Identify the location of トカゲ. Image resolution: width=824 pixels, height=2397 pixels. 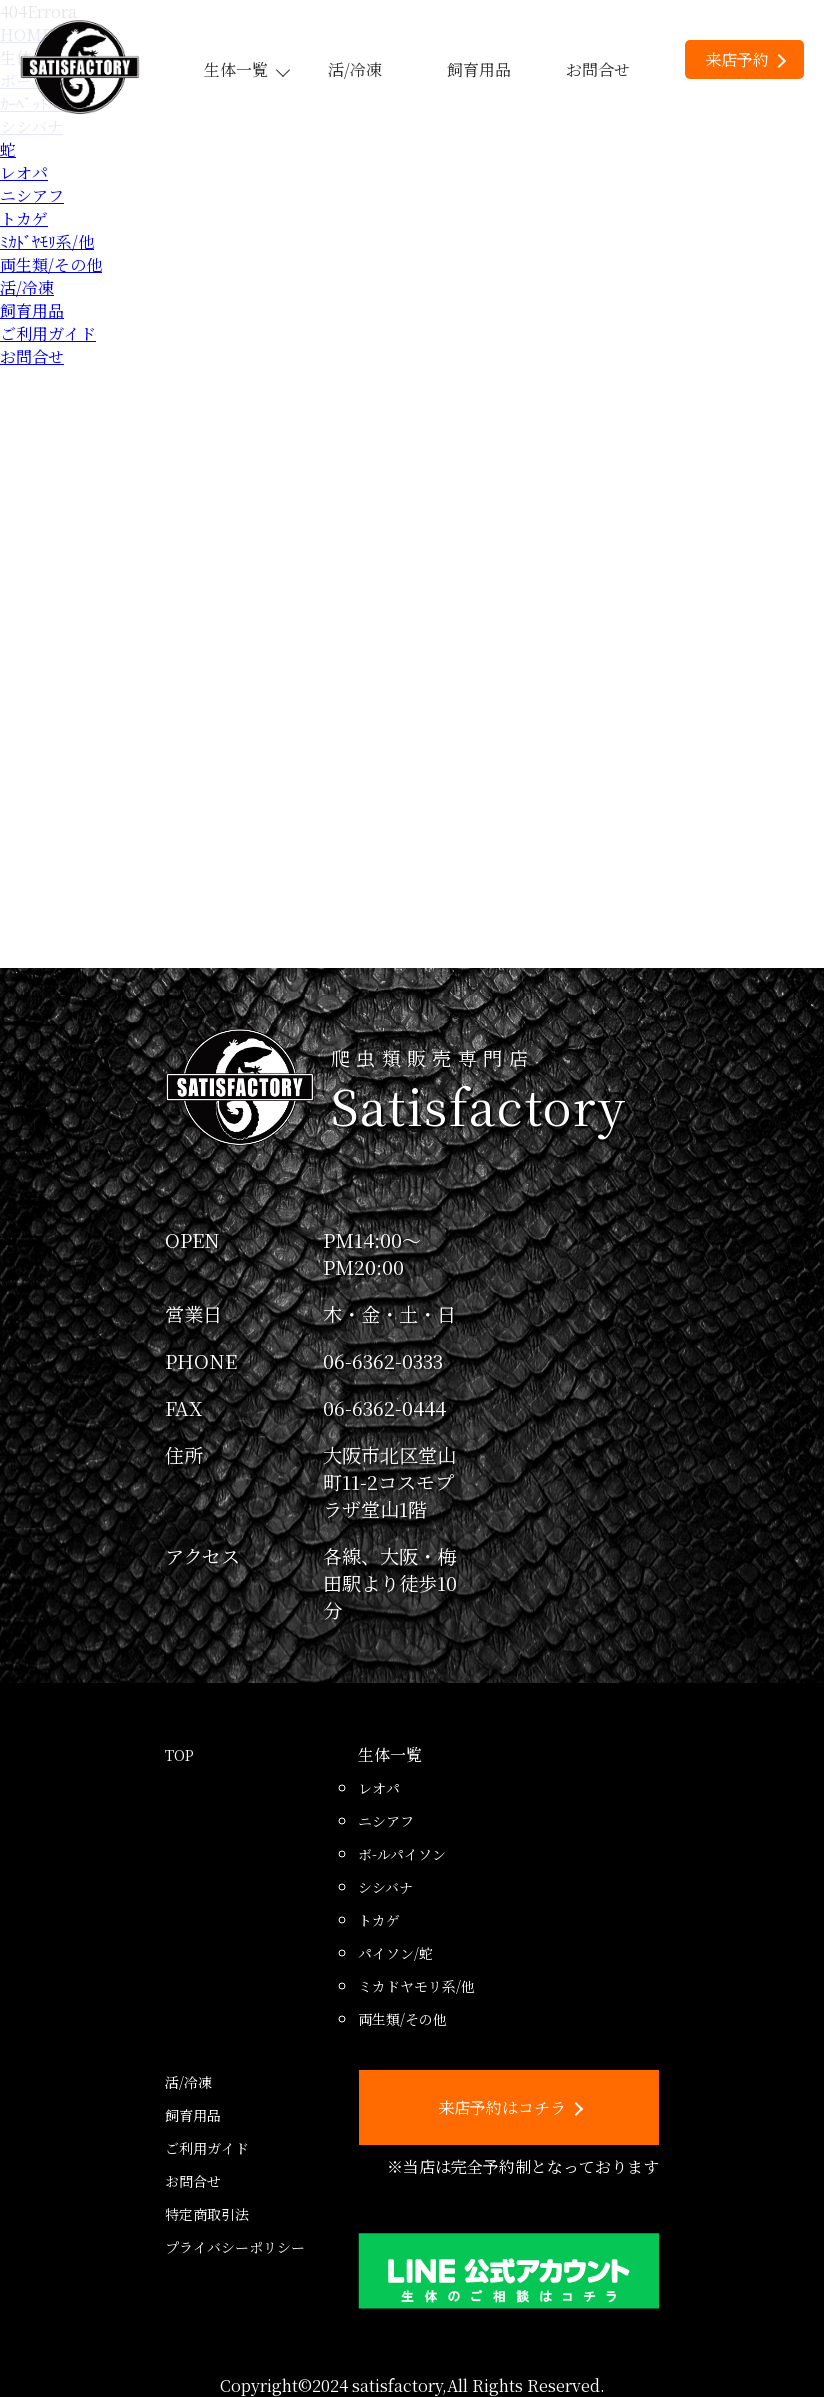
(24, 218).